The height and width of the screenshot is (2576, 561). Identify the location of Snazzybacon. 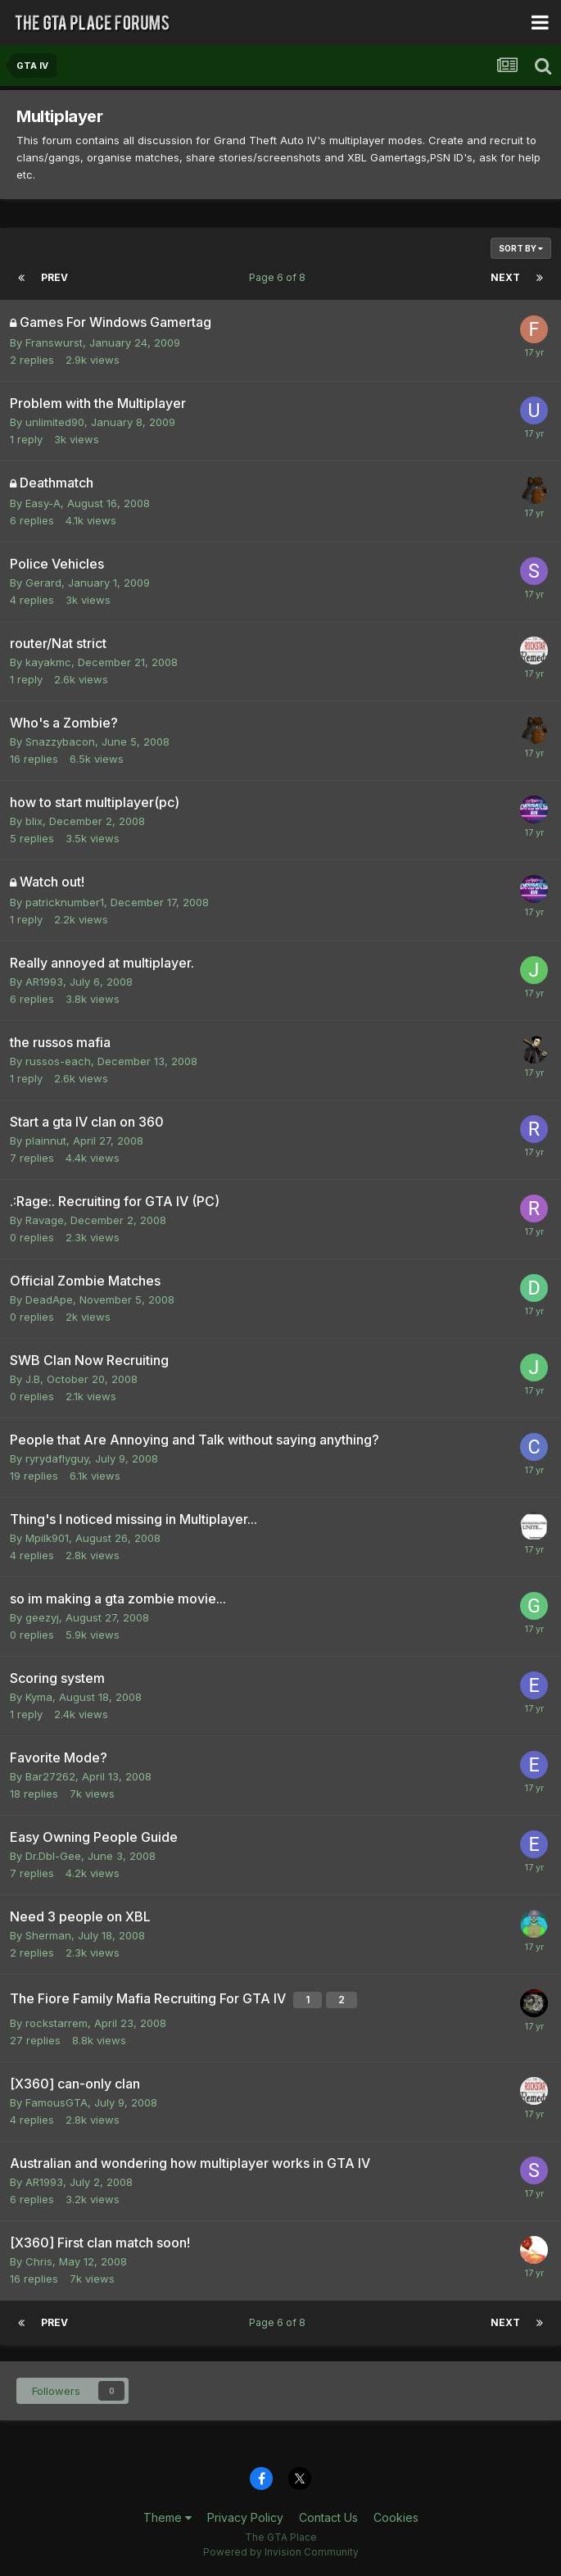
(60, 741).